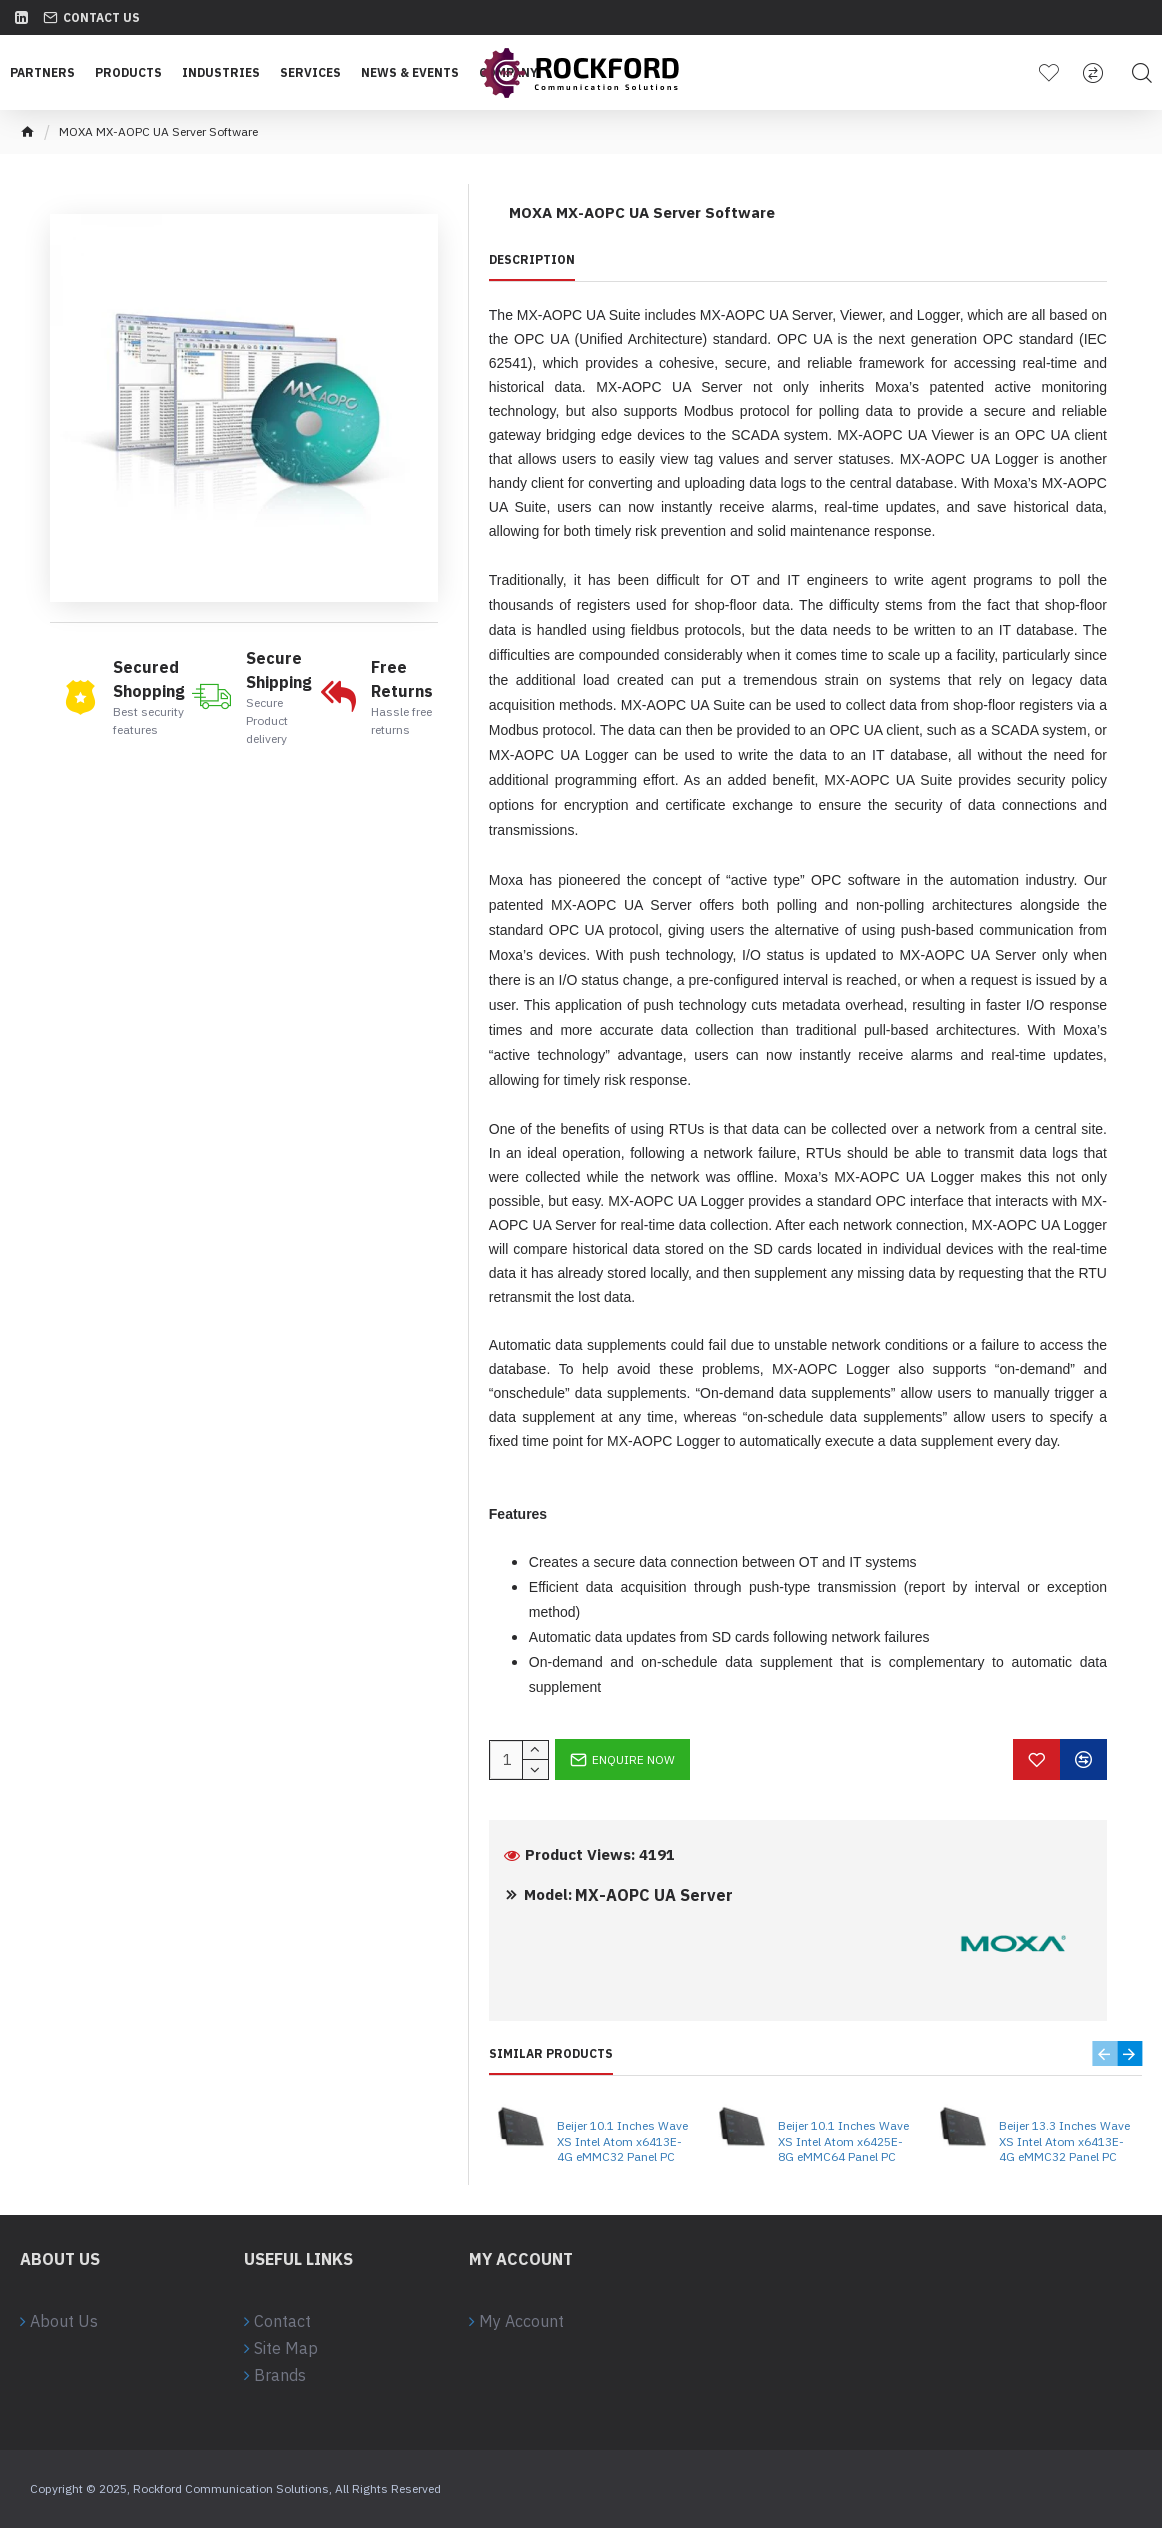 The image size is (1162, 2528). I want to click on Similar Products, so click(551, 2053).